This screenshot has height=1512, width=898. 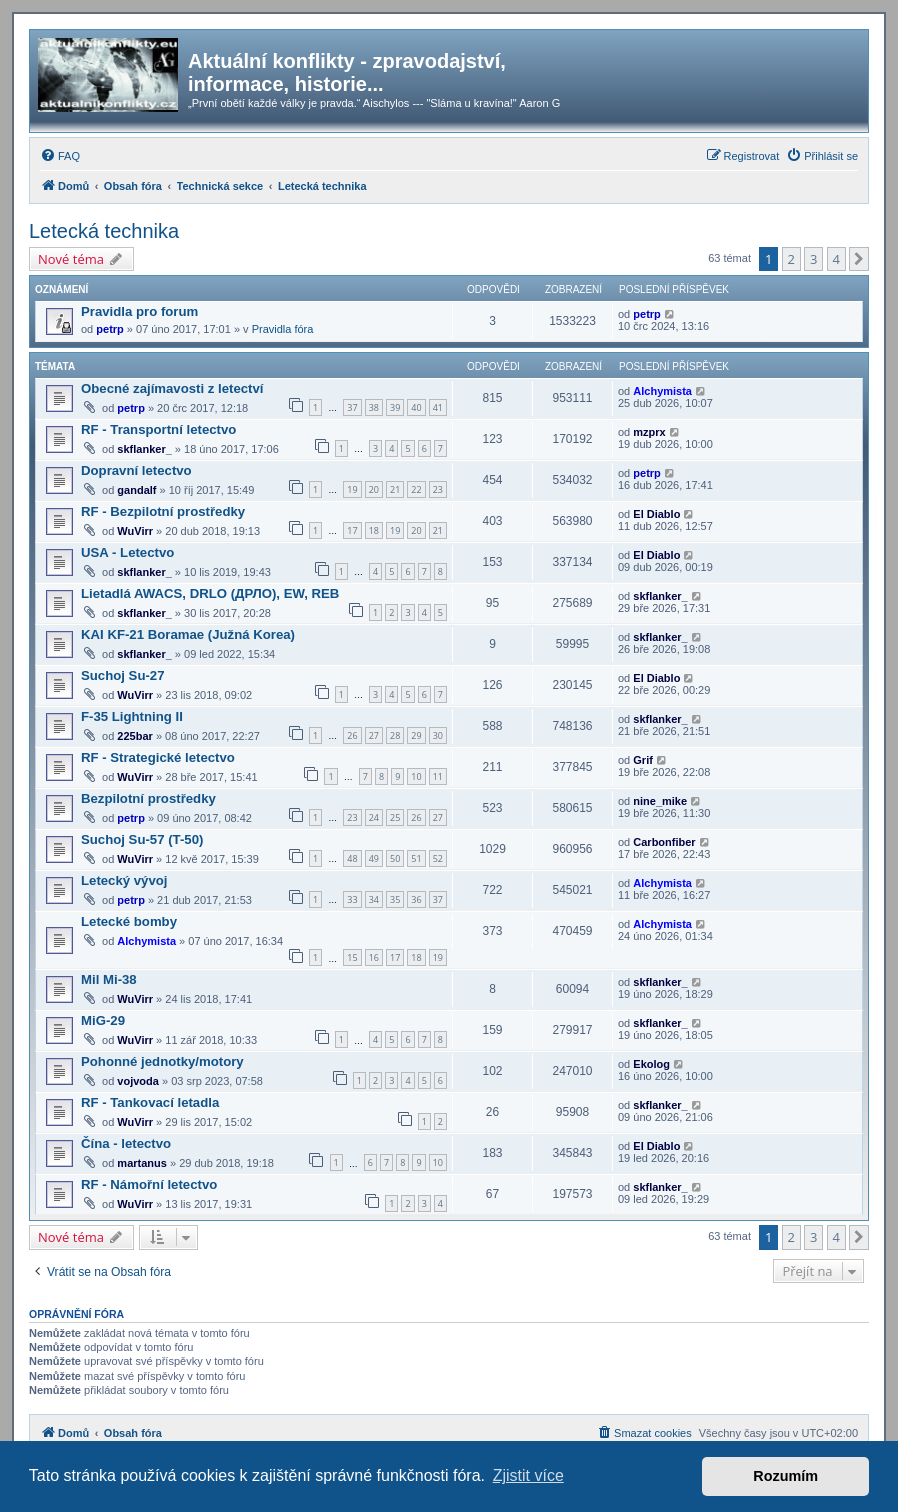 What do you see at coordinates (395, 735) in the screenshot?
I see `28` at bounding box center [395, 735].